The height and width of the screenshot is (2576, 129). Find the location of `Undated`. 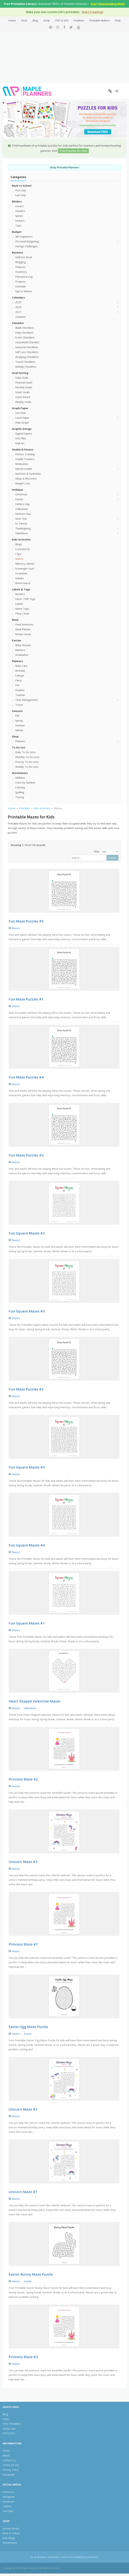

Undated is located at coordinates (20, 316).